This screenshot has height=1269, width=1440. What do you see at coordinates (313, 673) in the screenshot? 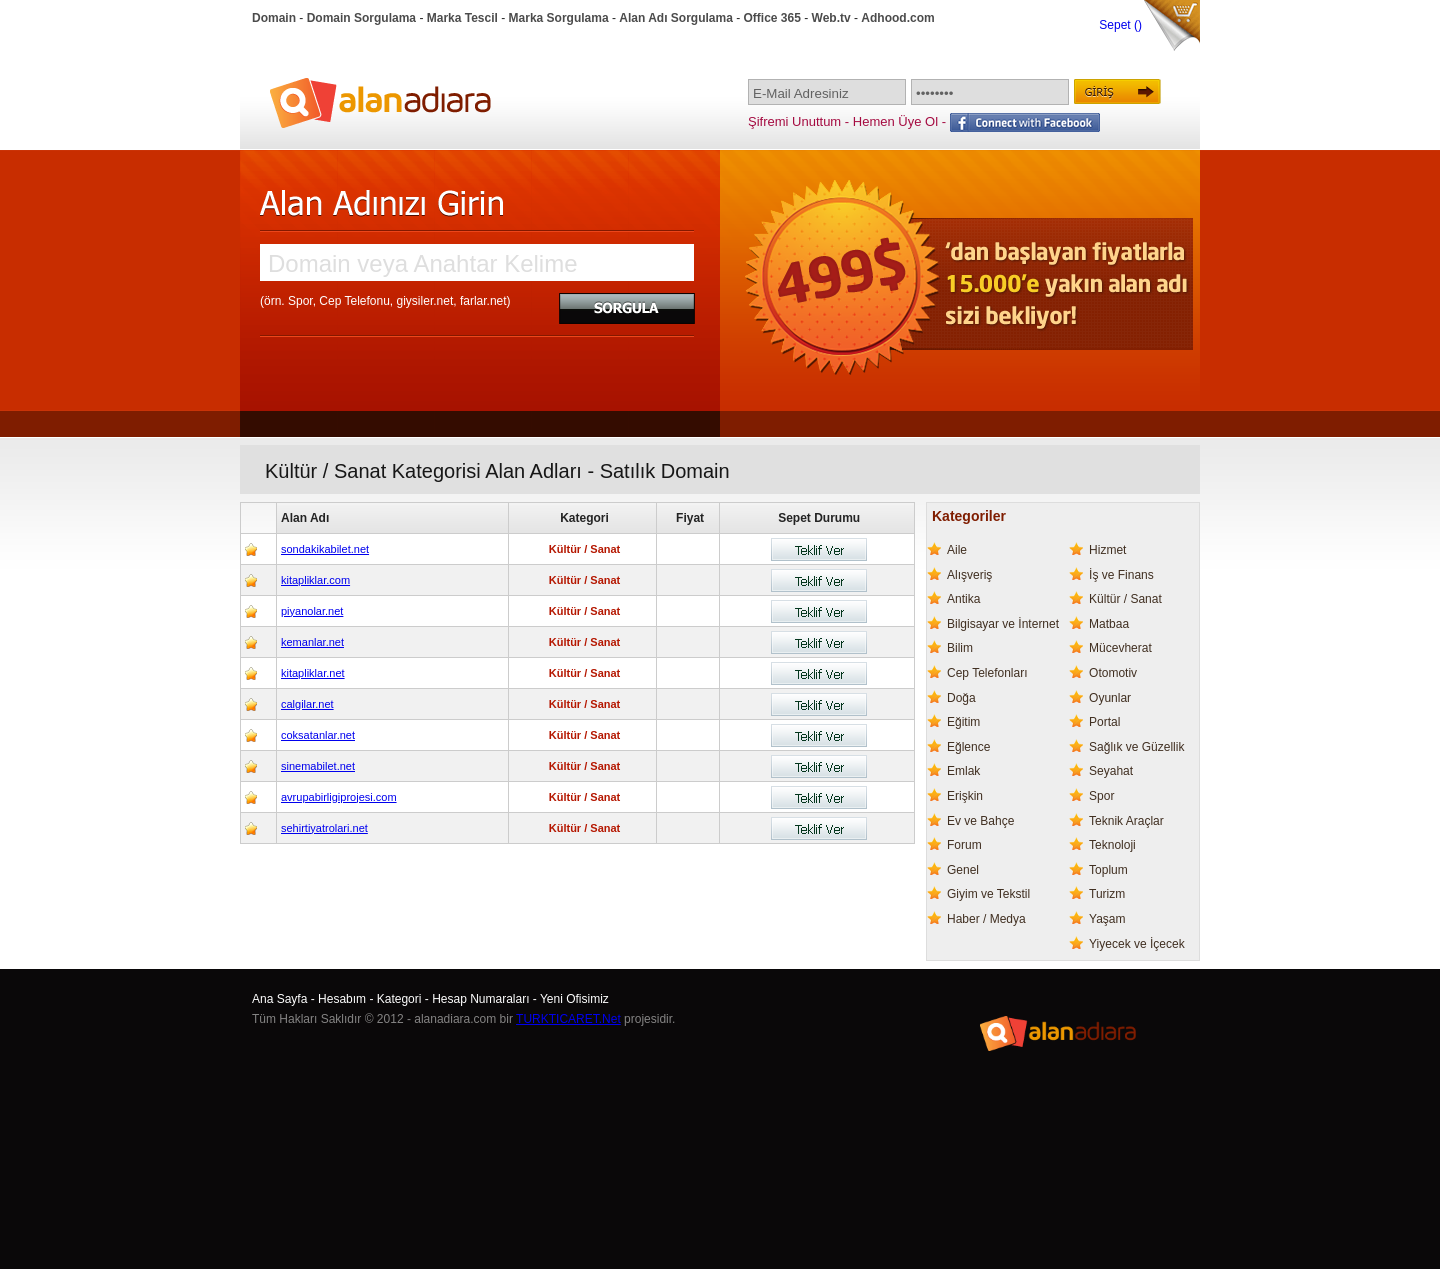
I see `kitapliklar.net` at bounding box center [313, 673].